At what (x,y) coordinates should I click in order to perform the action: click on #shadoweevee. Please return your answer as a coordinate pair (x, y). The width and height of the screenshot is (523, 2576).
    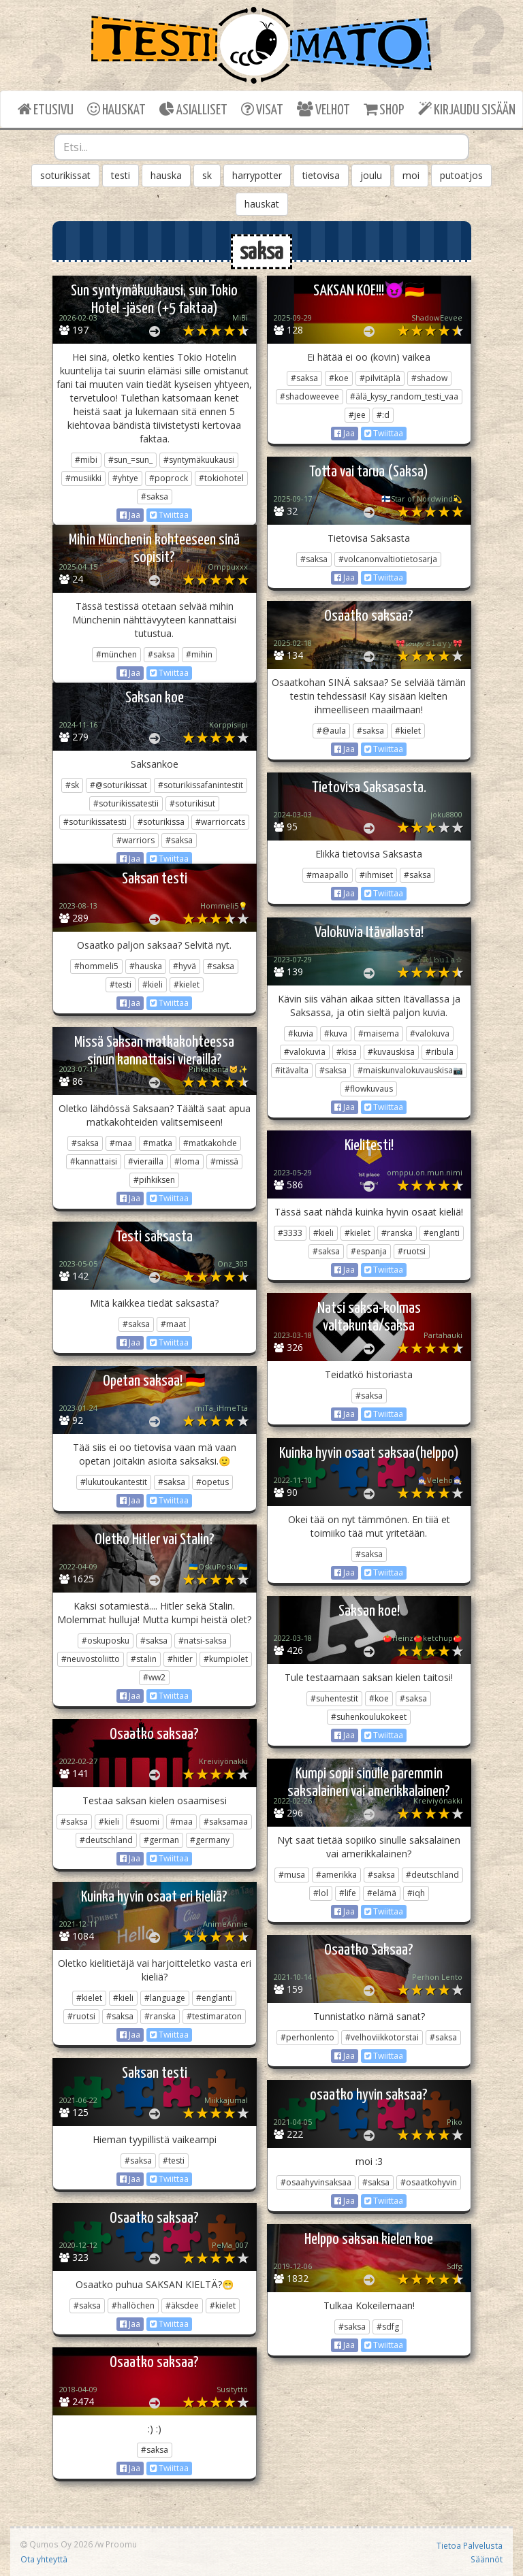
    Looking at the image, I should click on (309, 396).